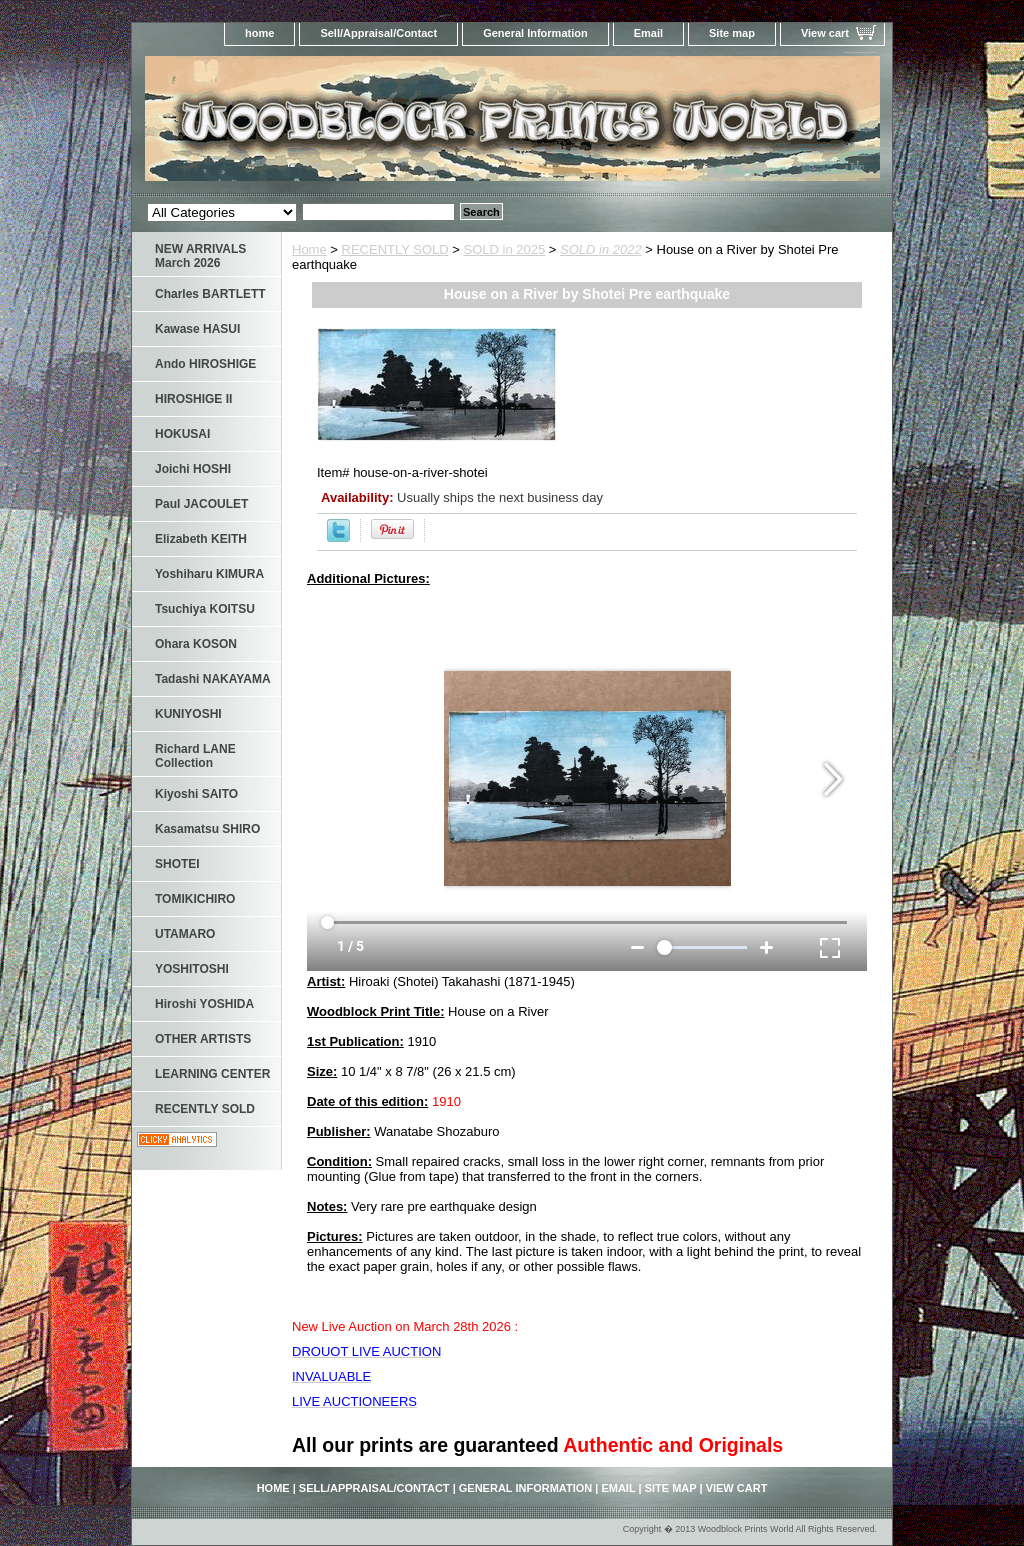 The image size is (1024, 1546). Describe the element at coordinates (177, 864) in the screenshot. I see `SHOTEI` at that location.